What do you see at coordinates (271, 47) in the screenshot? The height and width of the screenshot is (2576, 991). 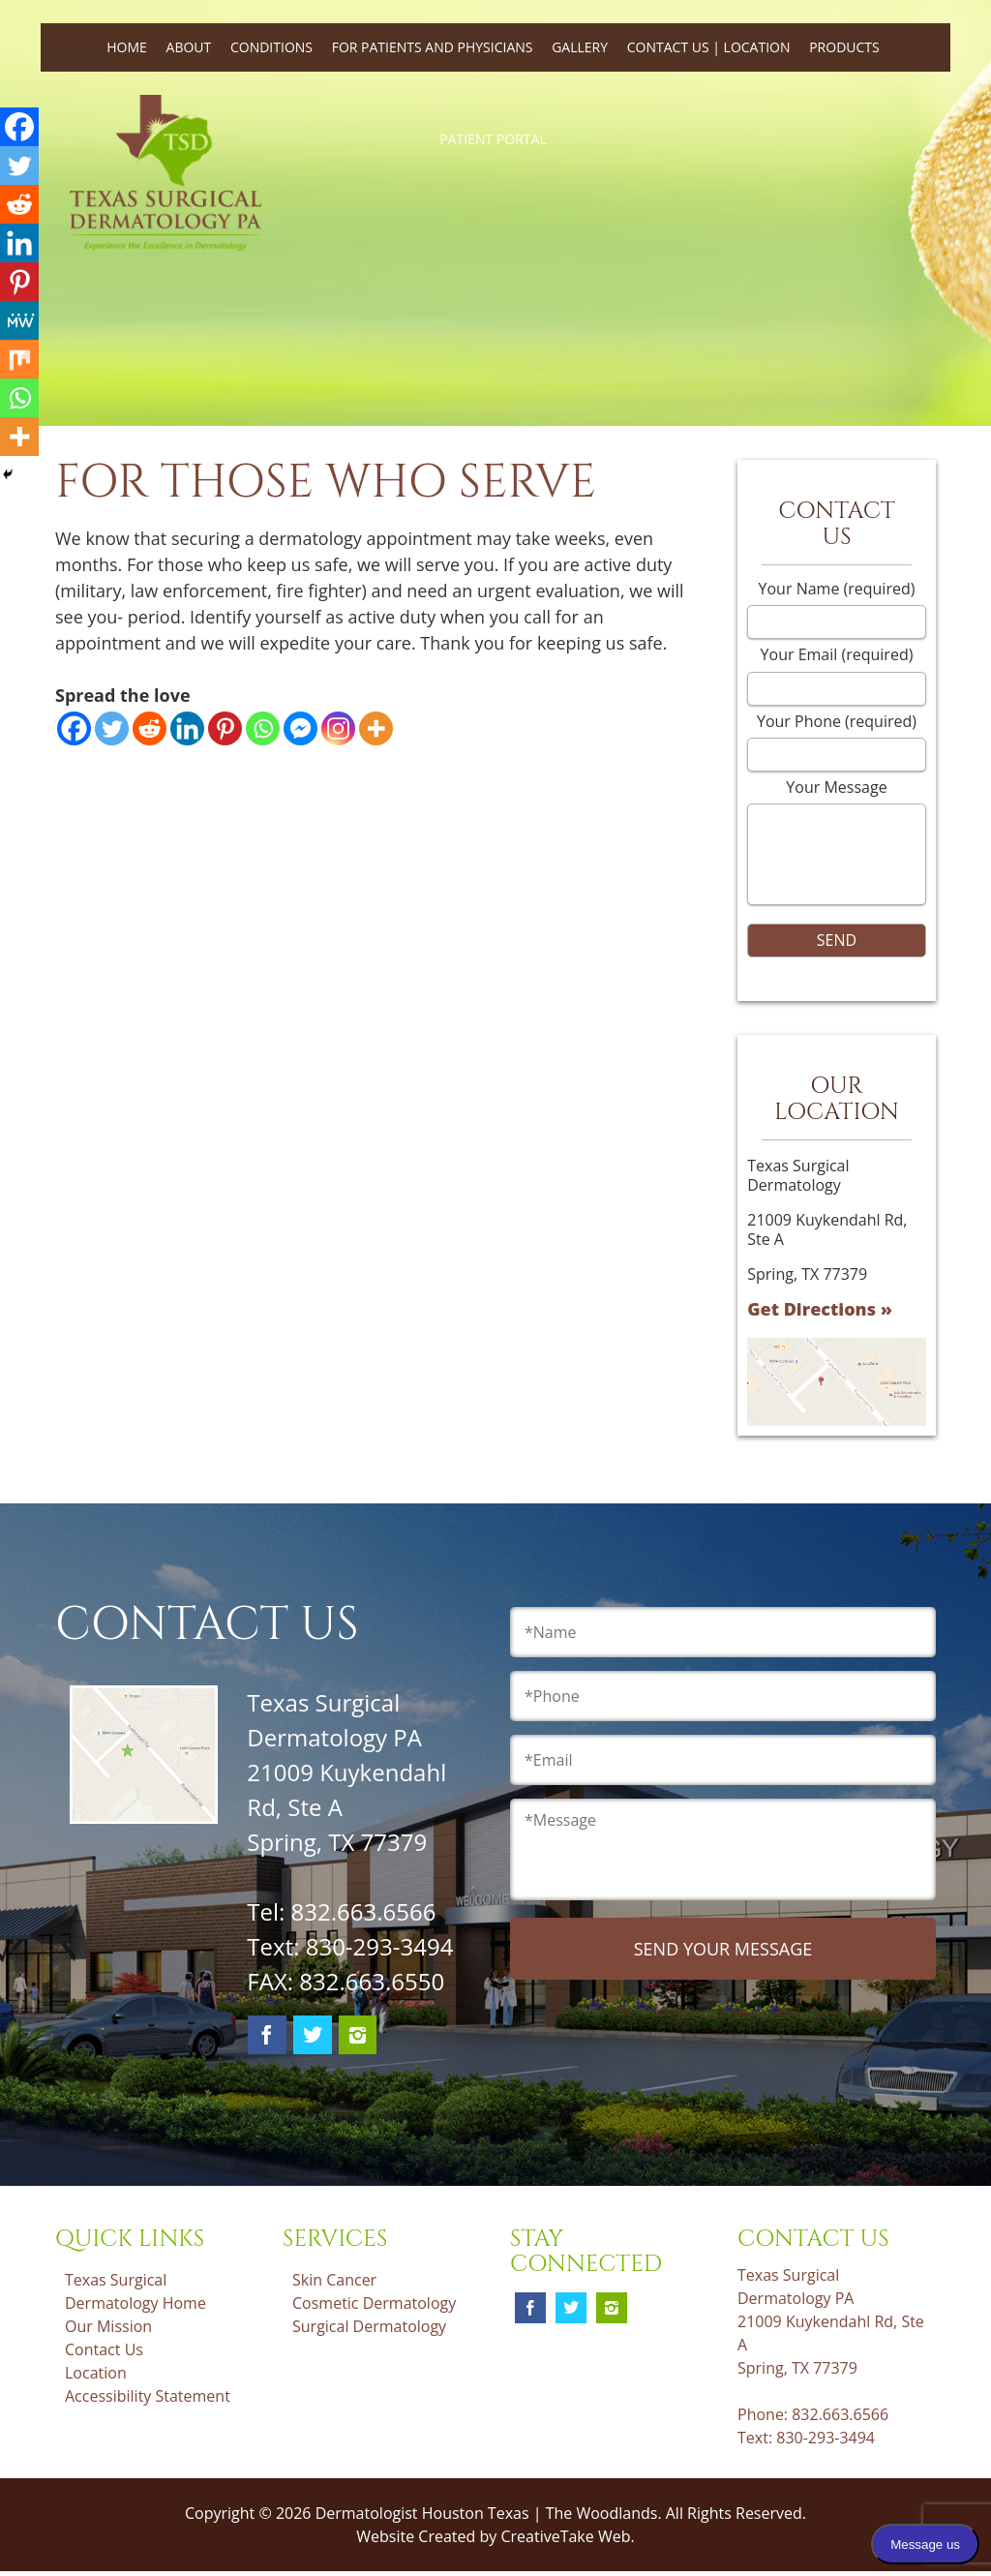 I see `Conditions` at bounding box center [271, 47].